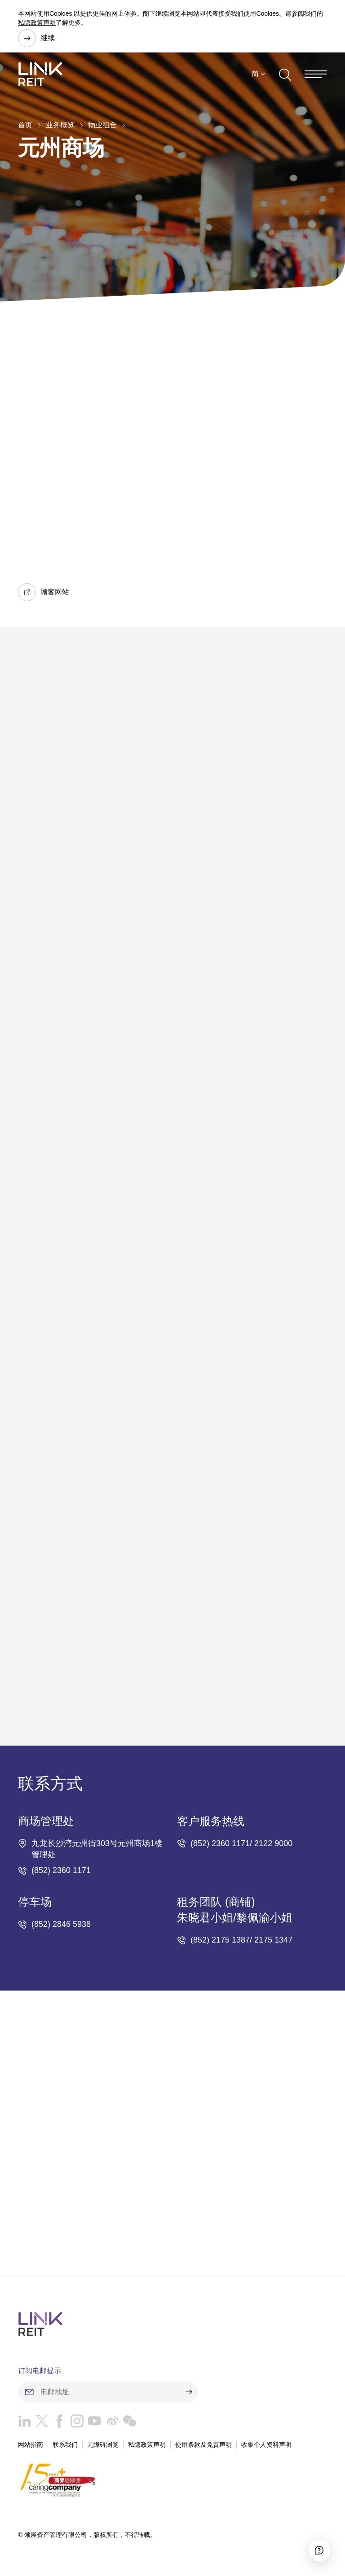 Image resolution: width=345 pixels, height=2576 pixels. What do you see at coordinates (37, 22) in the screenshot?
I see `私隐政策声明` at bounding box center [37, 22].